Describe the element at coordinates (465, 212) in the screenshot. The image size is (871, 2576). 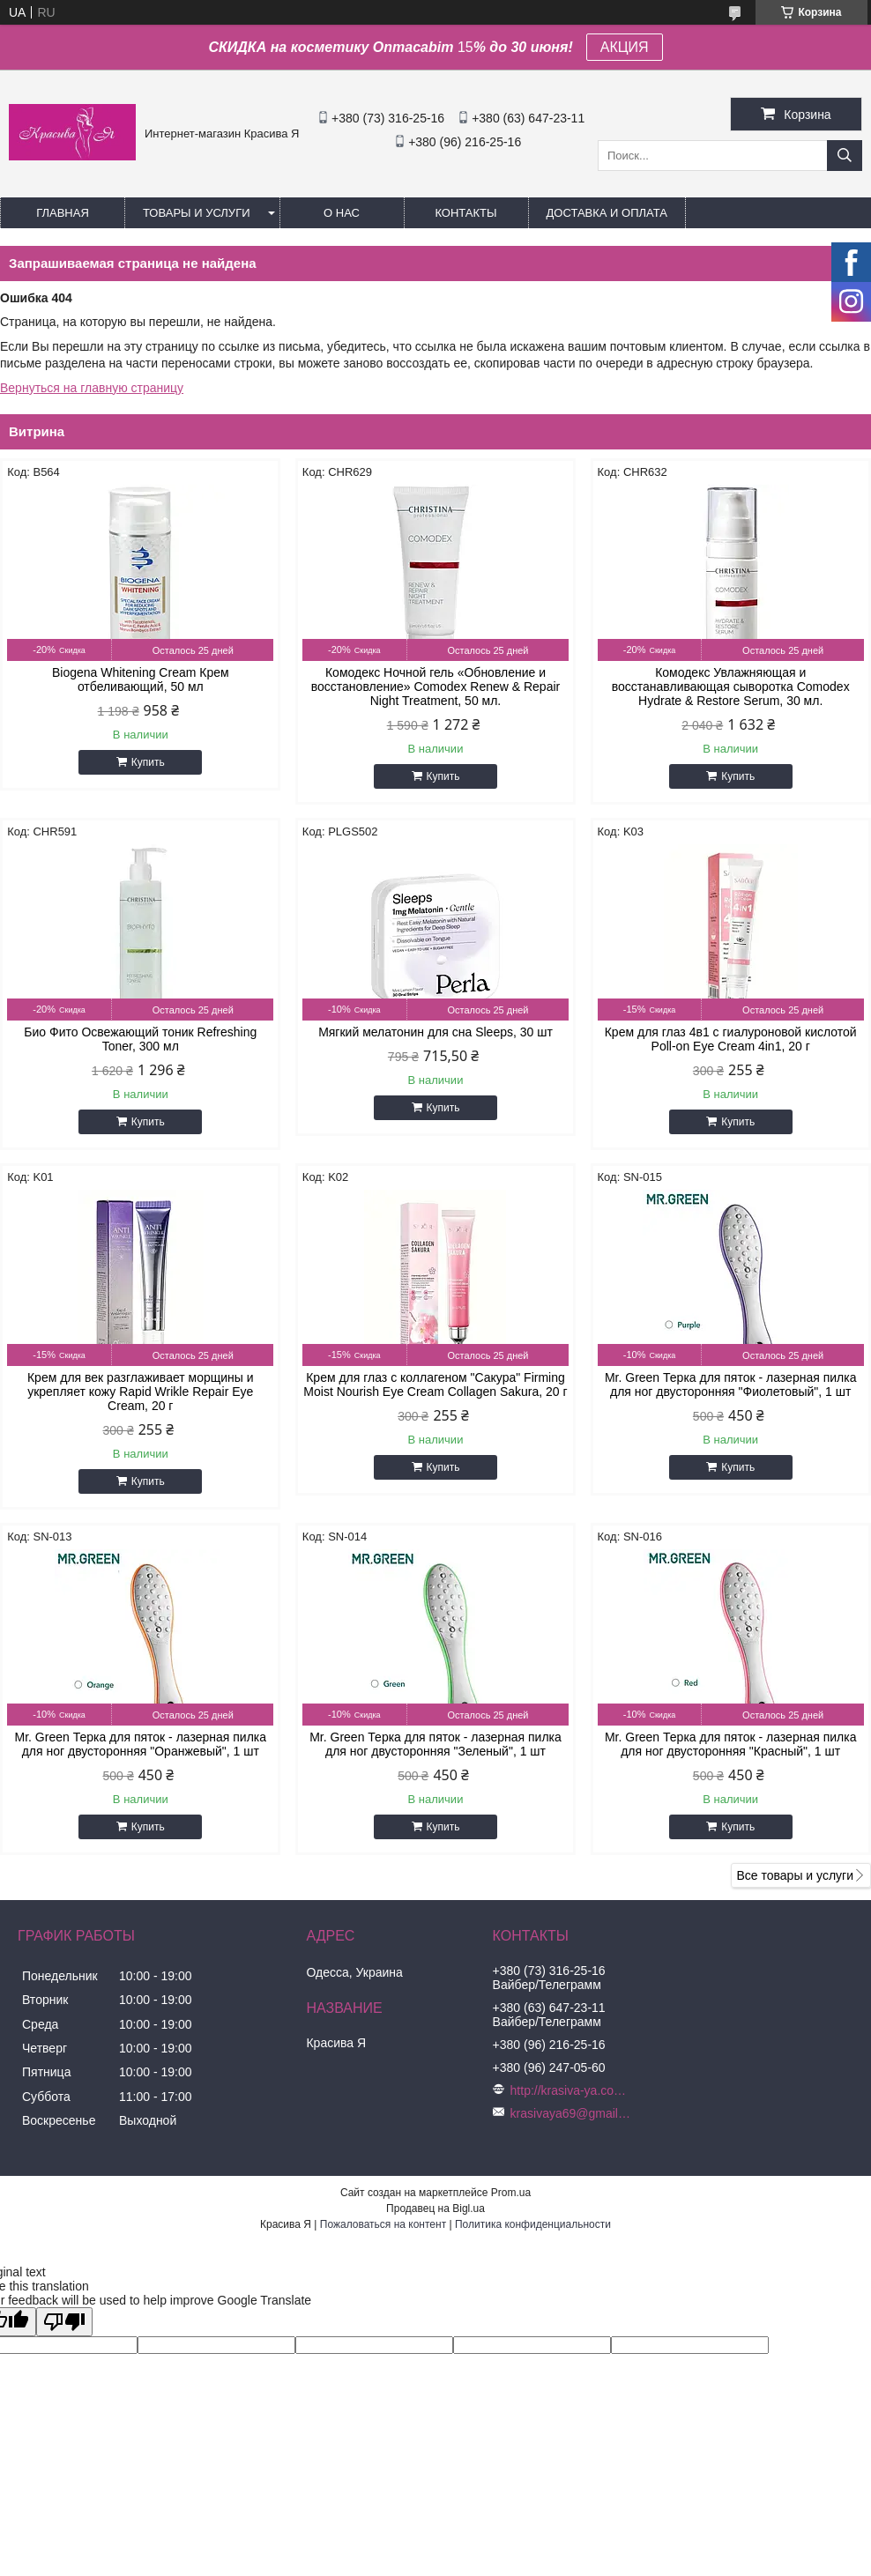
I see `Контакты` at that location.